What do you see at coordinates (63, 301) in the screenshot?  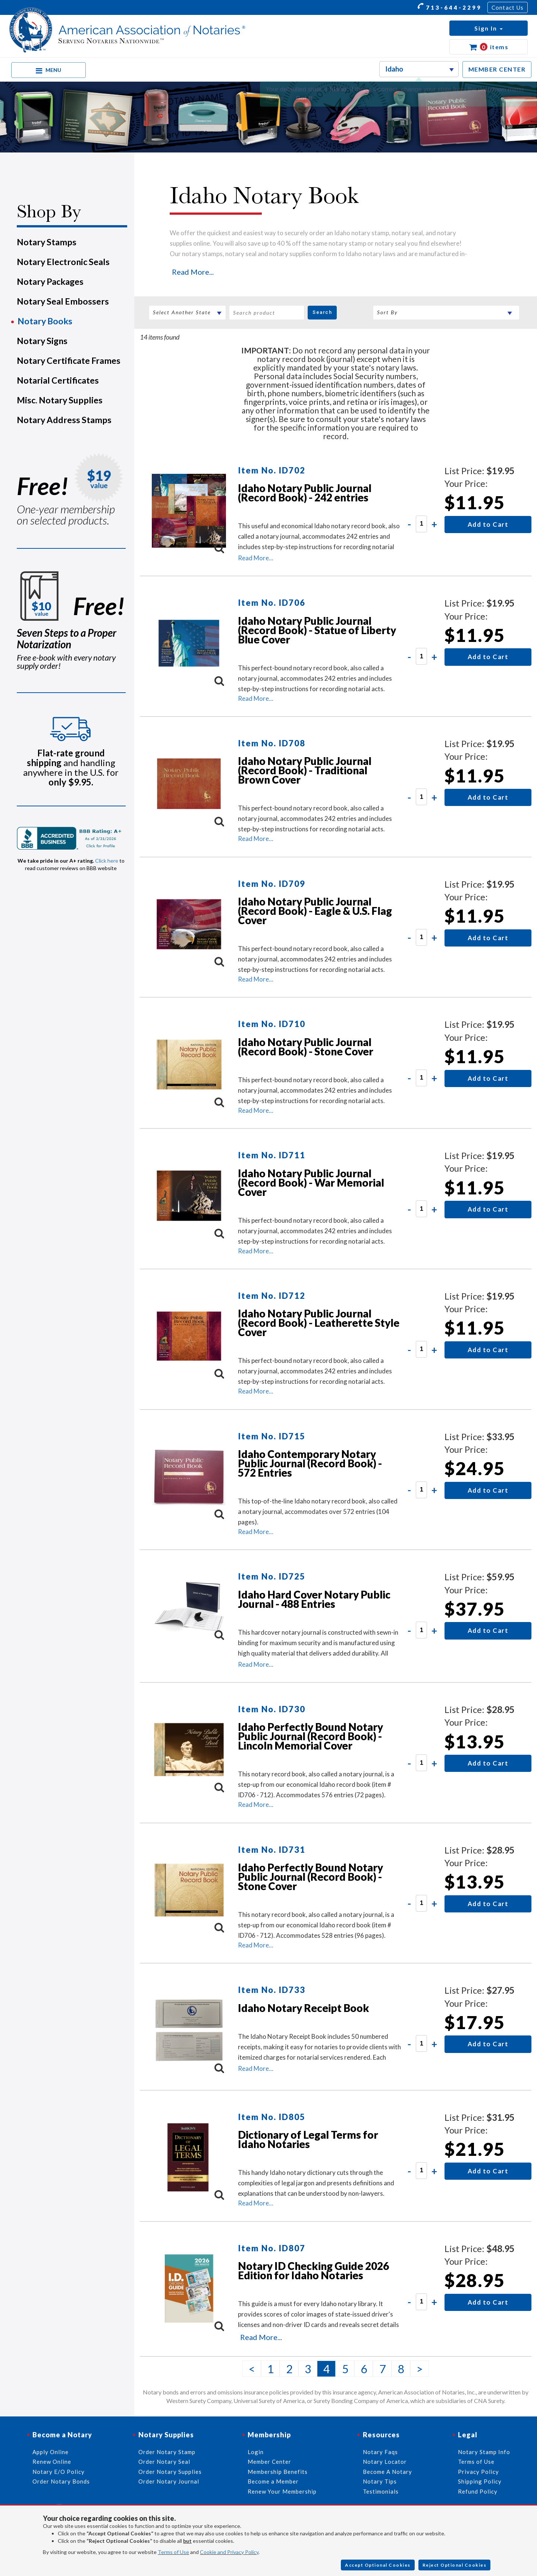 I see `Notary Seal Embossers` at bounding box center [63, 301].